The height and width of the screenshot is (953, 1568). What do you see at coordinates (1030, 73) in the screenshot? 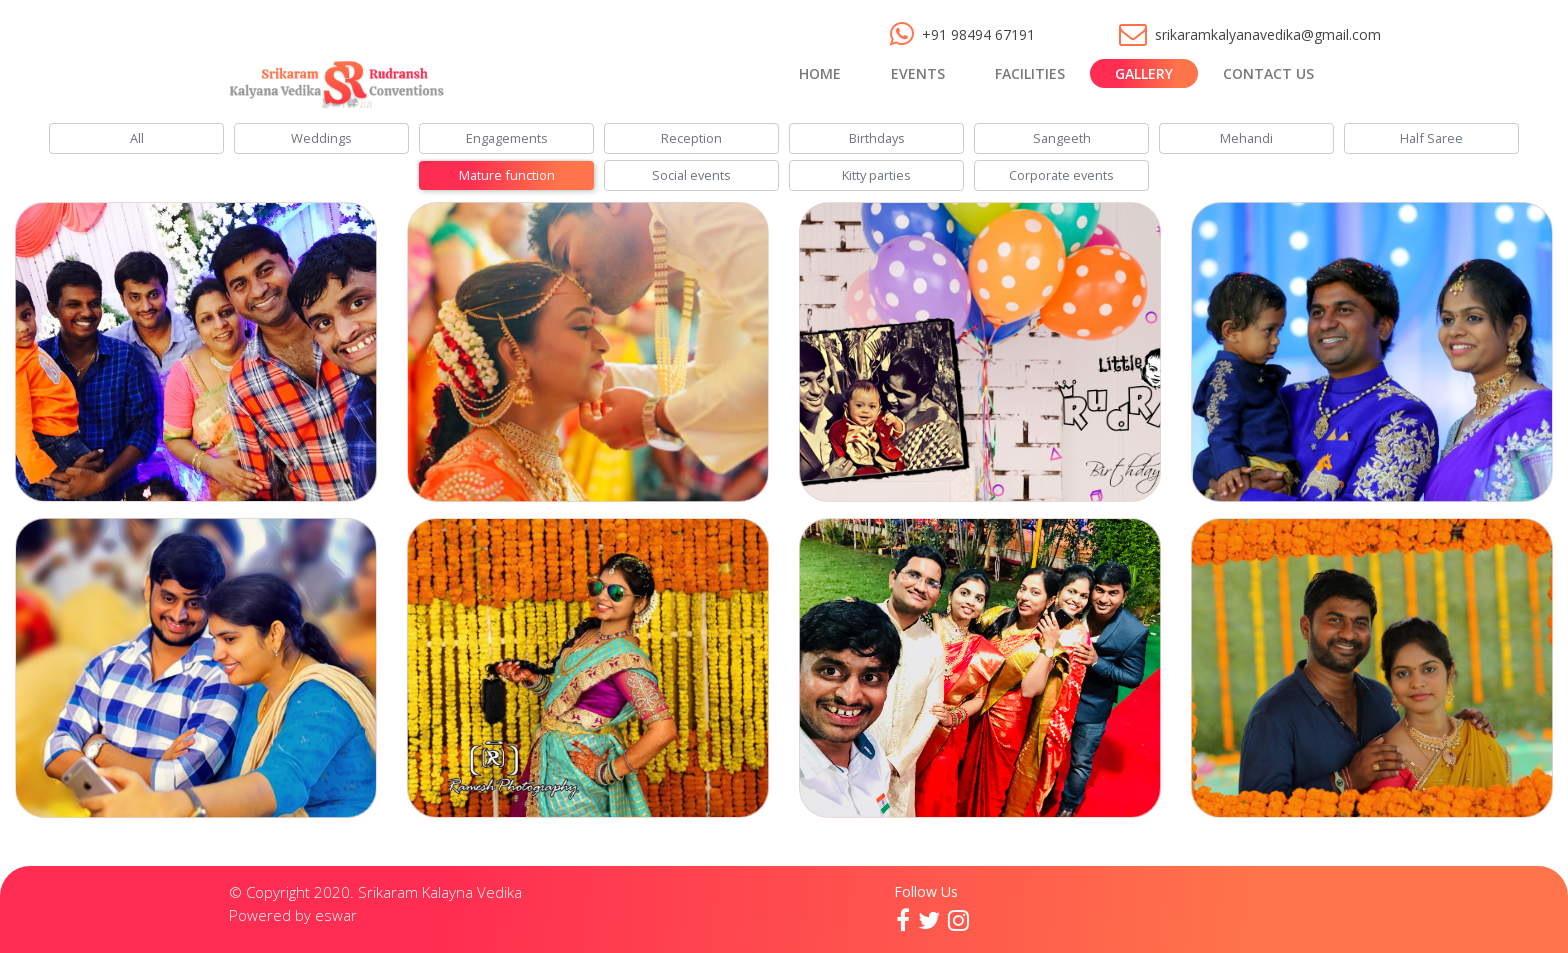
I see `Facilities` at bounding box center [1030, 73].